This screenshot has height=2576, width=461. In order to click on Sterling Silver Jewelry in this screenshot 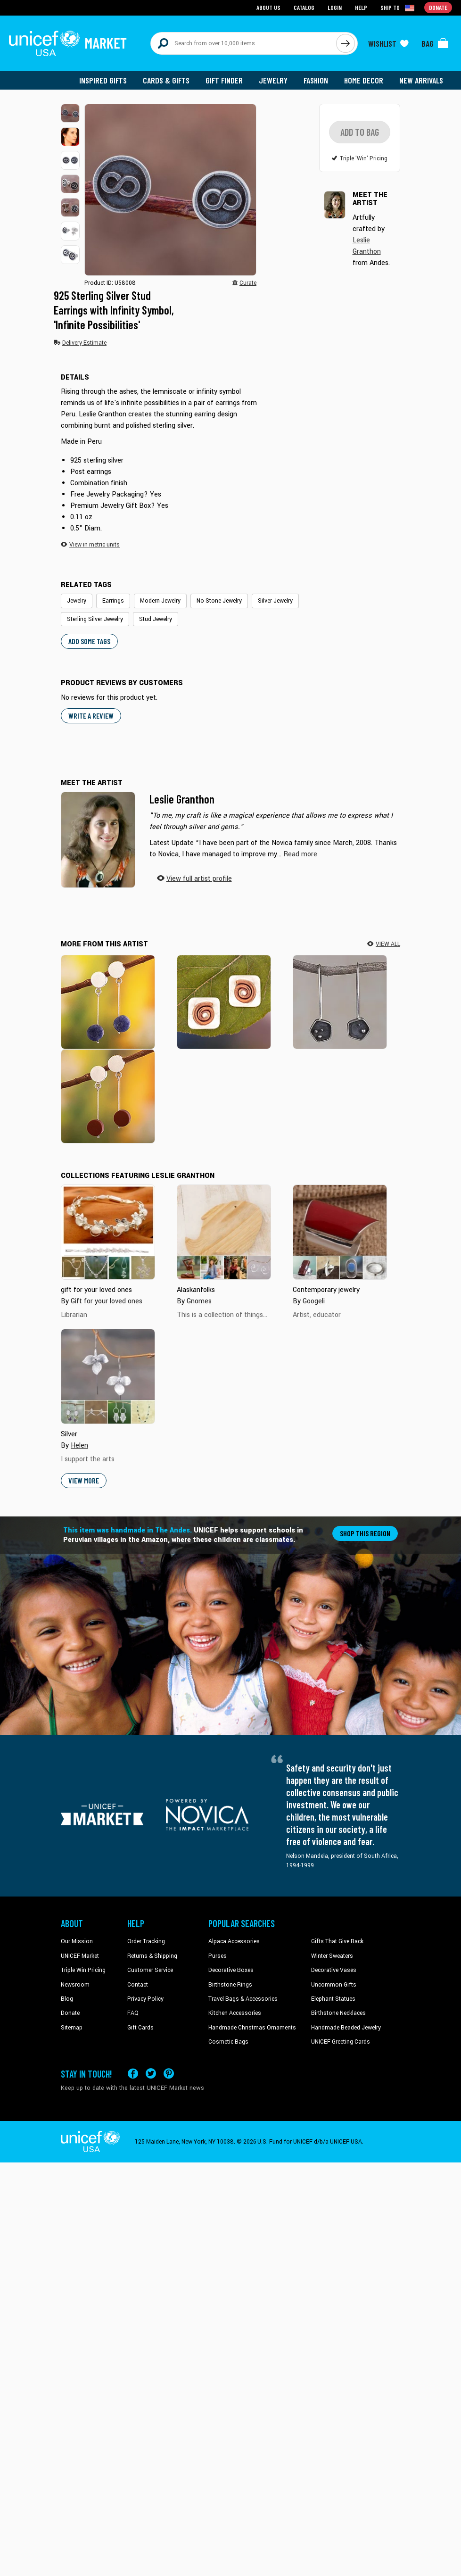, I will do `click(95, 619)`.